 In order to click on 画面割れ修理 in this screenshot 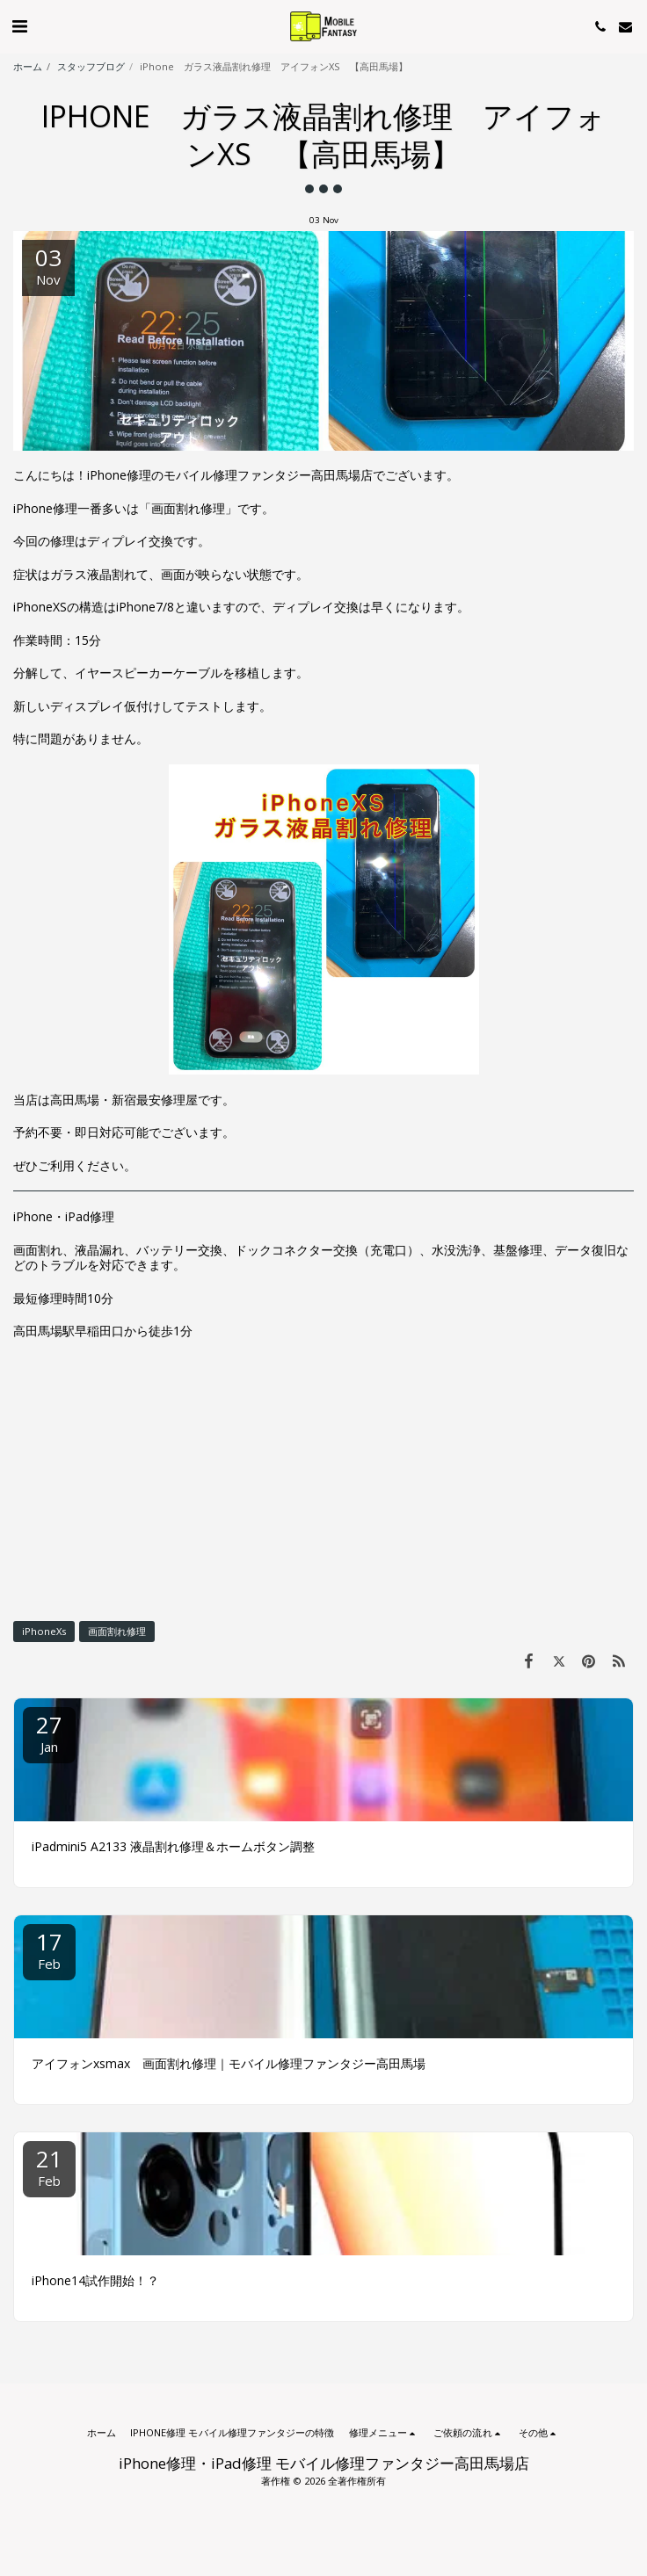, I will do `click(117, 1631)`.